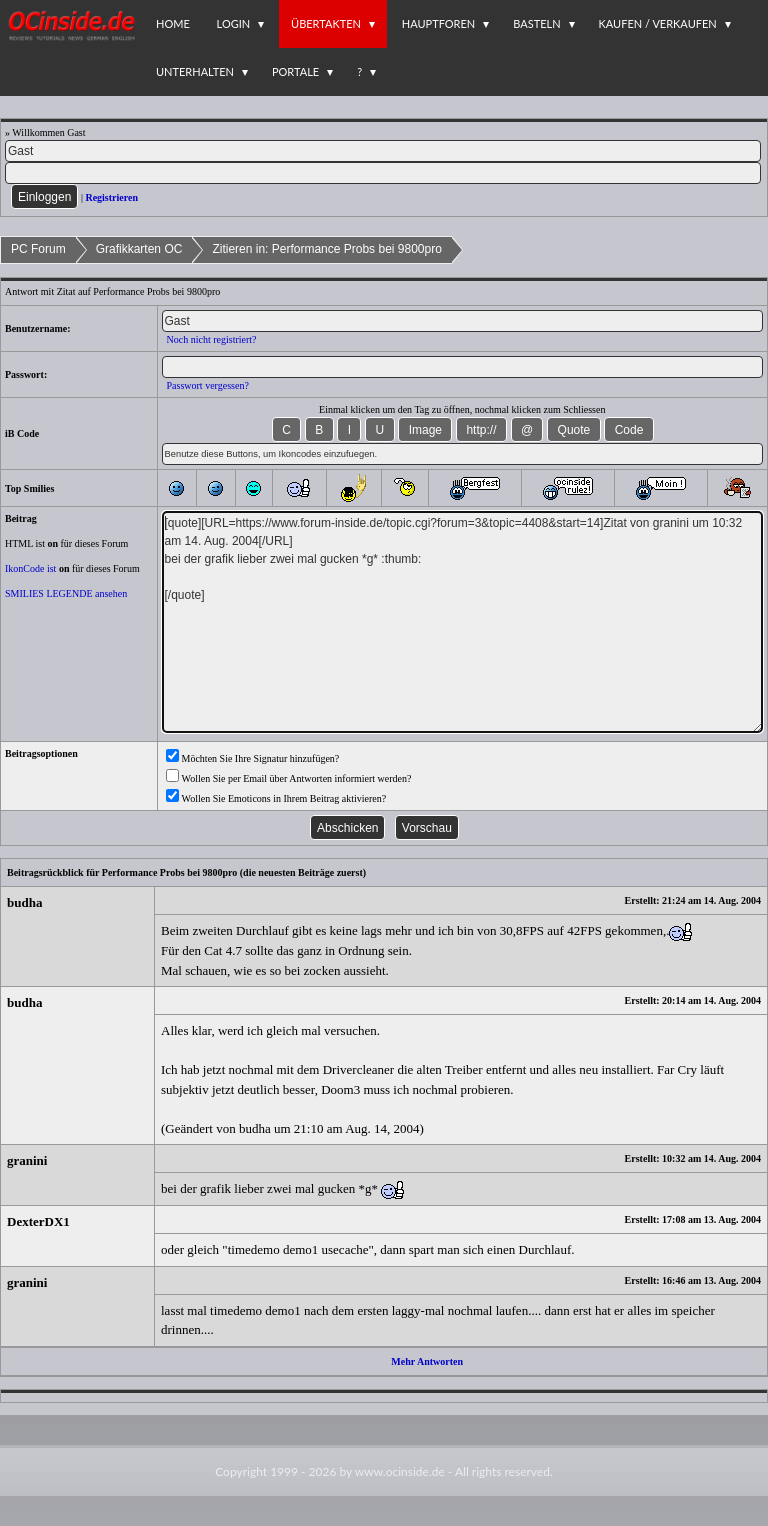 The width and height of the screenshot is (768, 1526). Describe the element at coordinates (400, 1471) in the screenshot. I see `www.ocinside.de` at that location.